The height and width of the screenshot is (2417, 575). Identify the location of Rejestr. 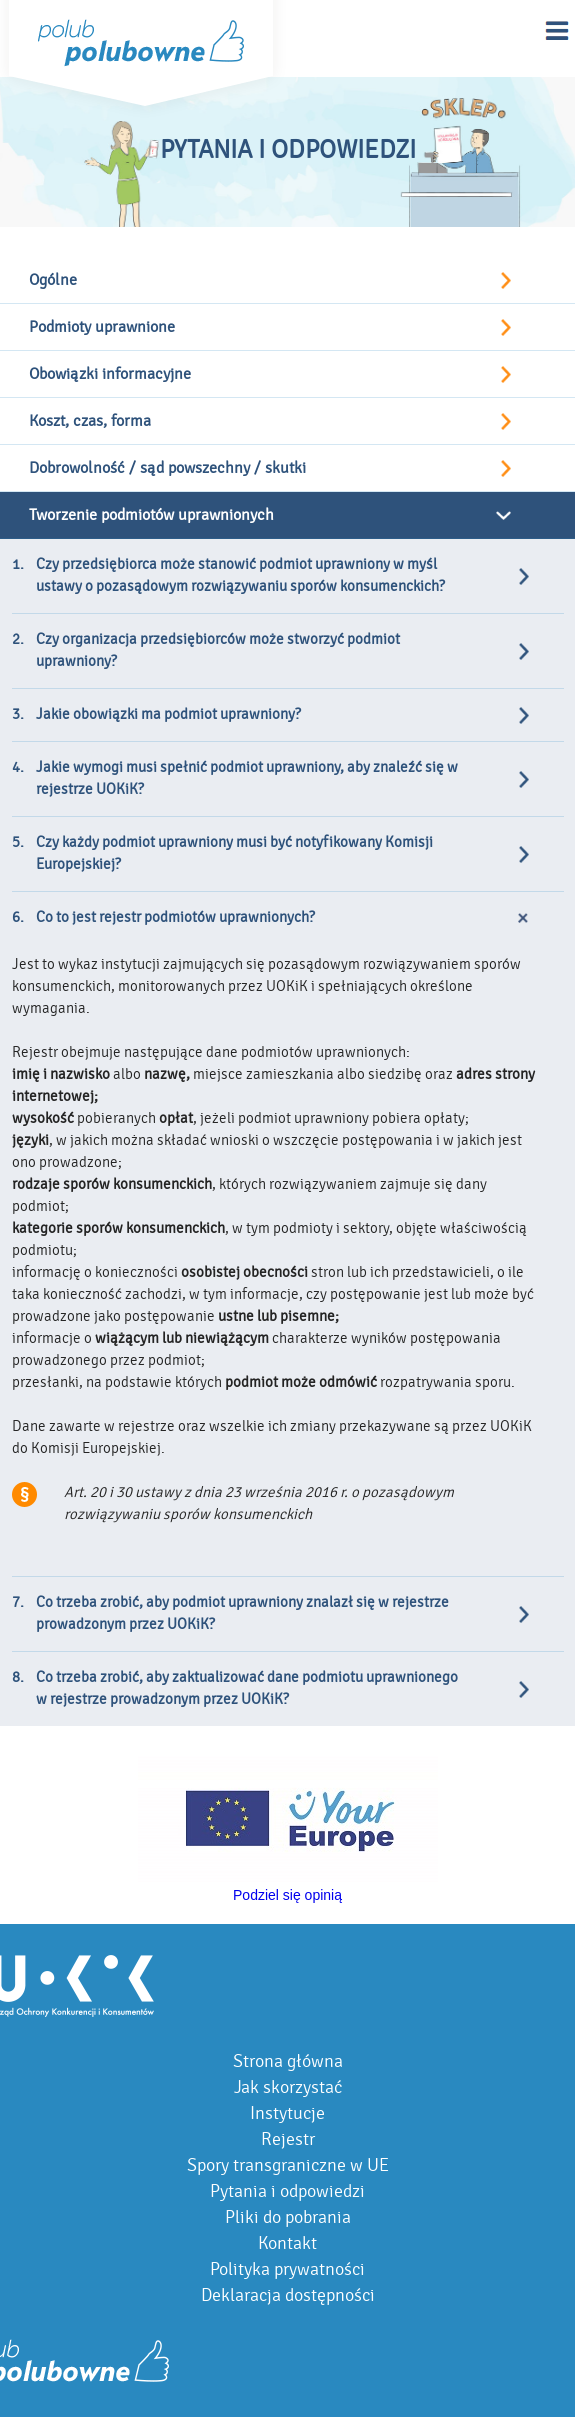
(288, 2139).